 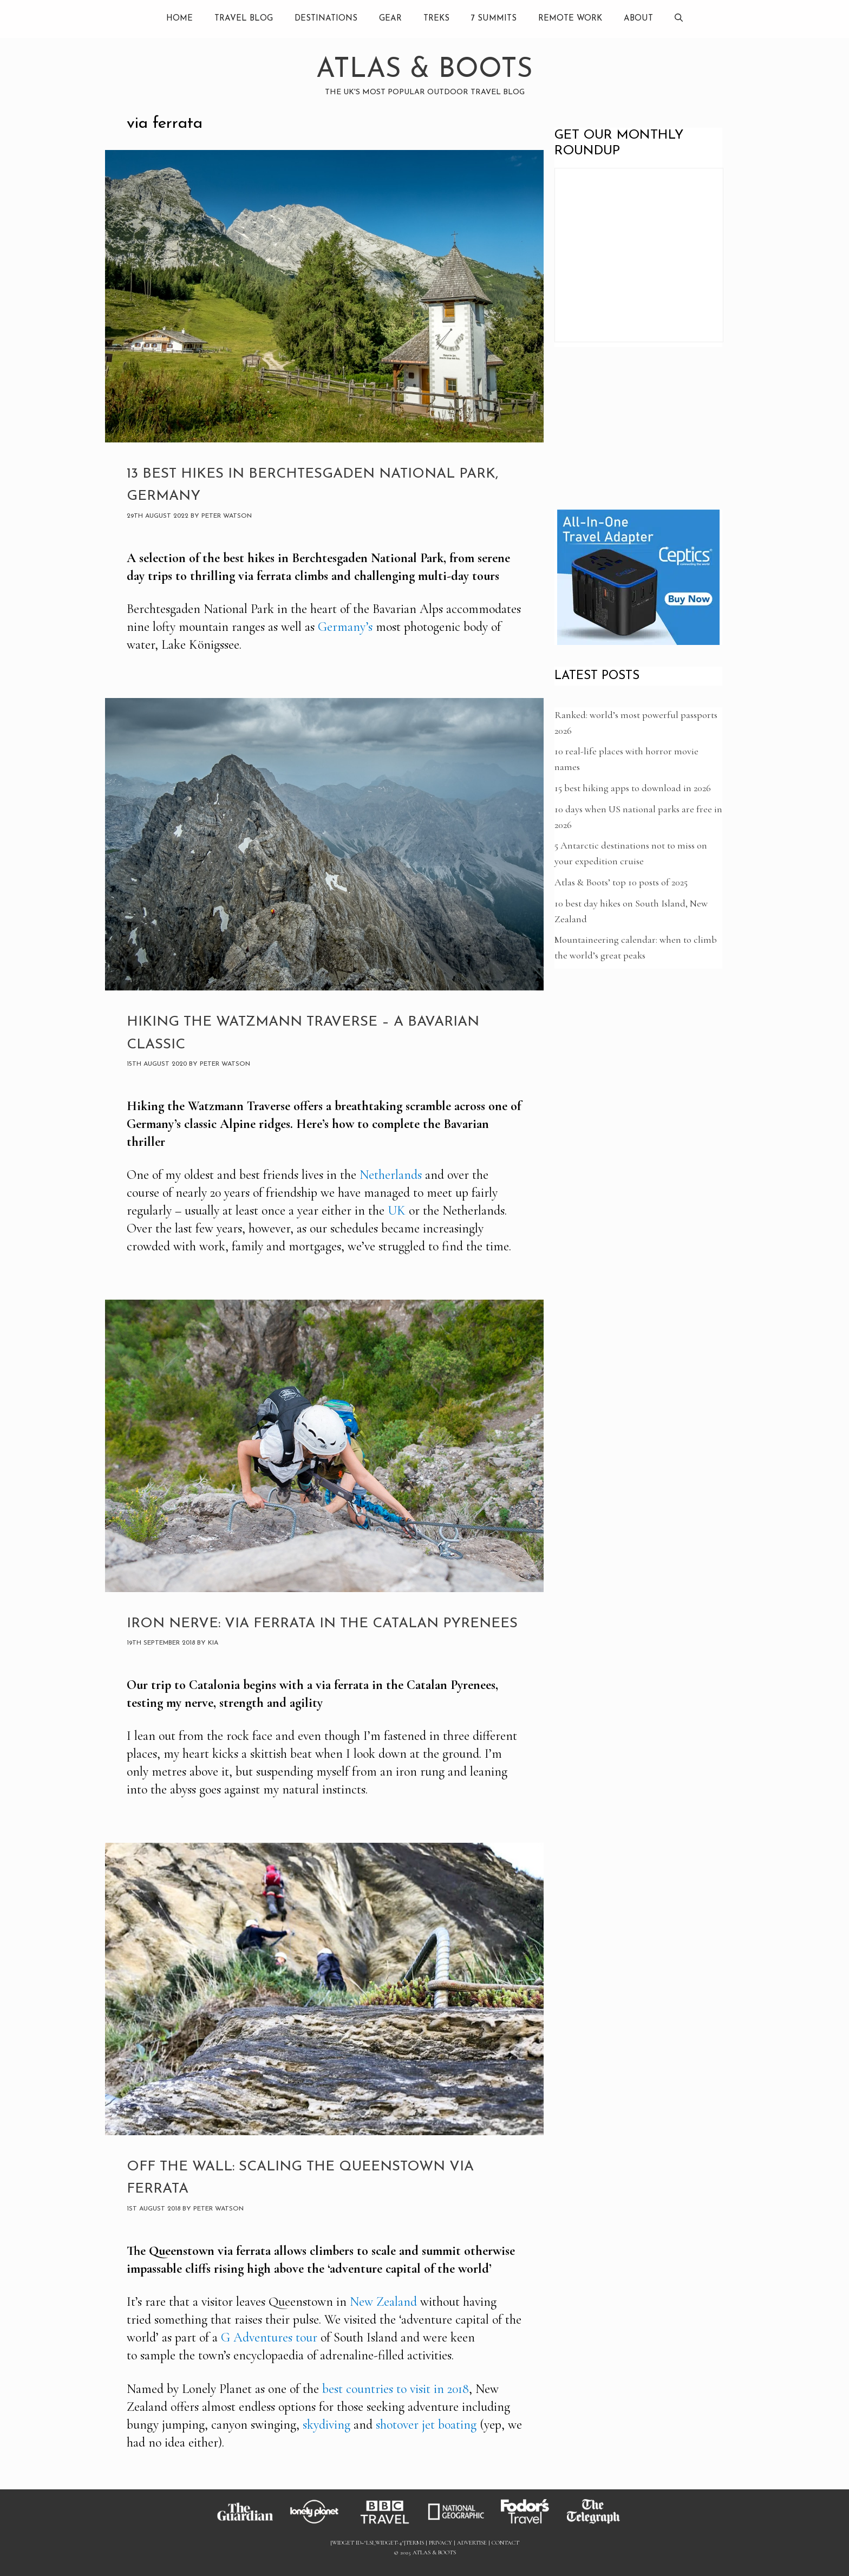 What do you see at coordinates (426, 2424) in the screenshot?
I see `shotover jet boating` at bounding box center [426, 2424].